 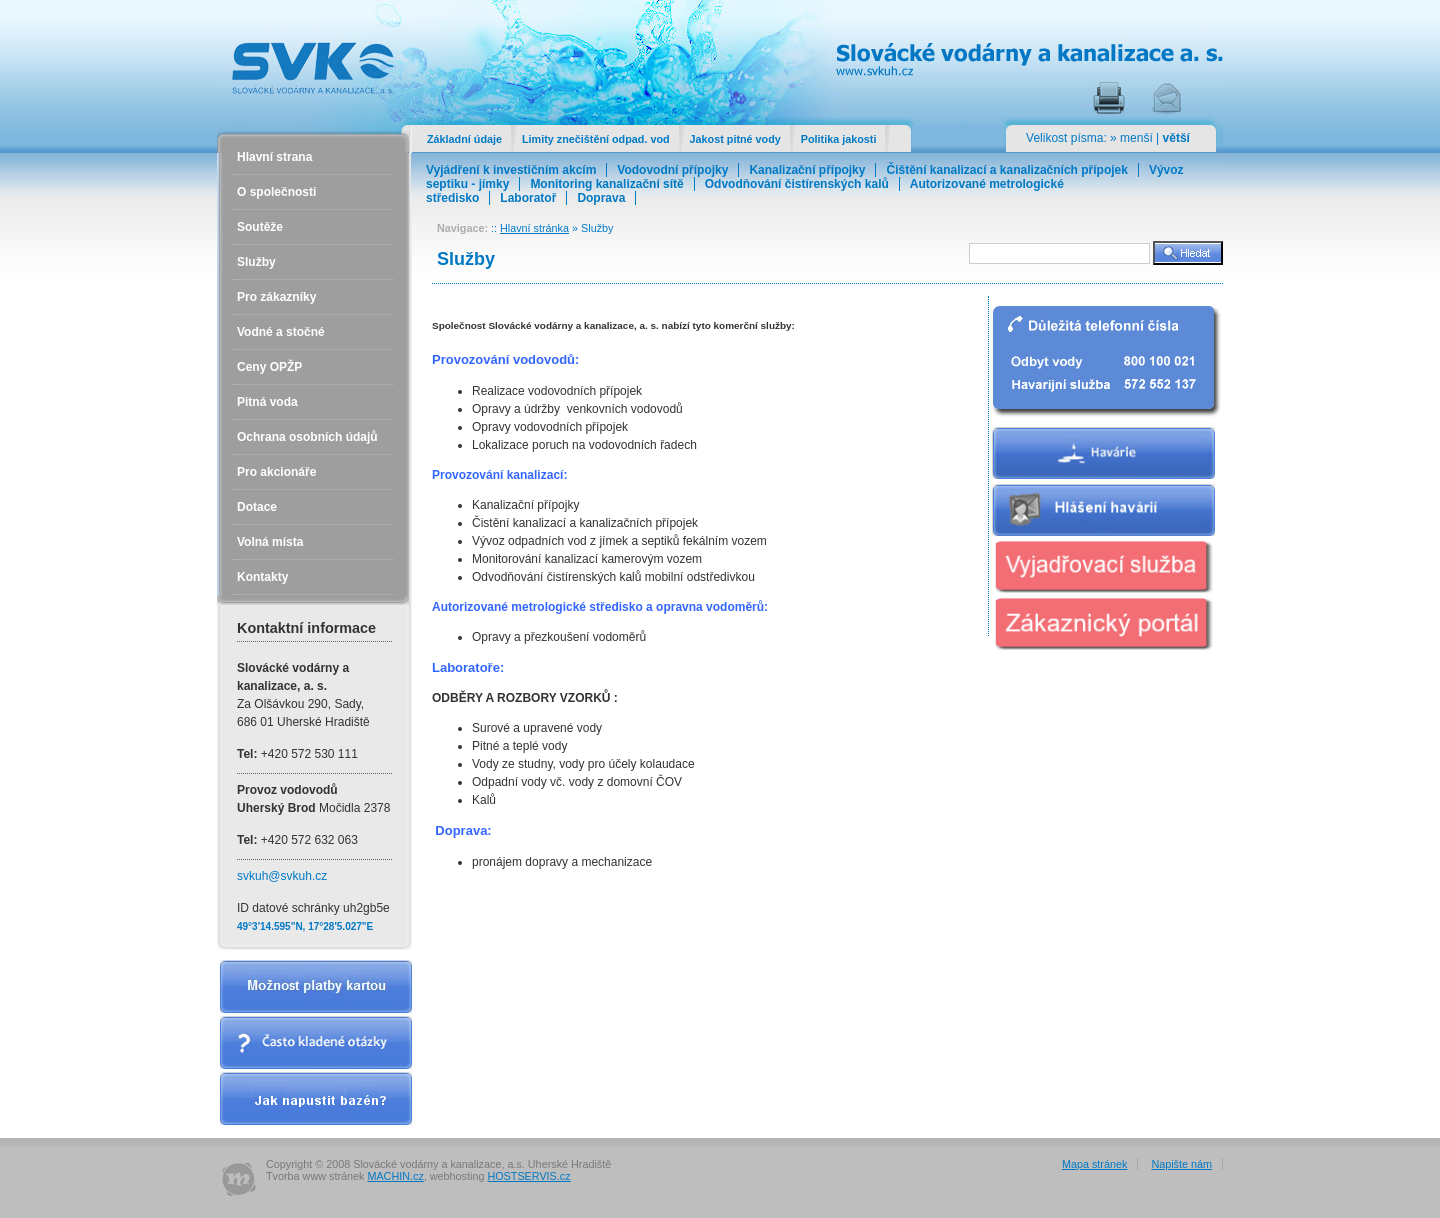 What do you see at coordinates (672, 170) in the screenshot?
I see `Vodovodní přípojky` at bounding box center [672, 170].